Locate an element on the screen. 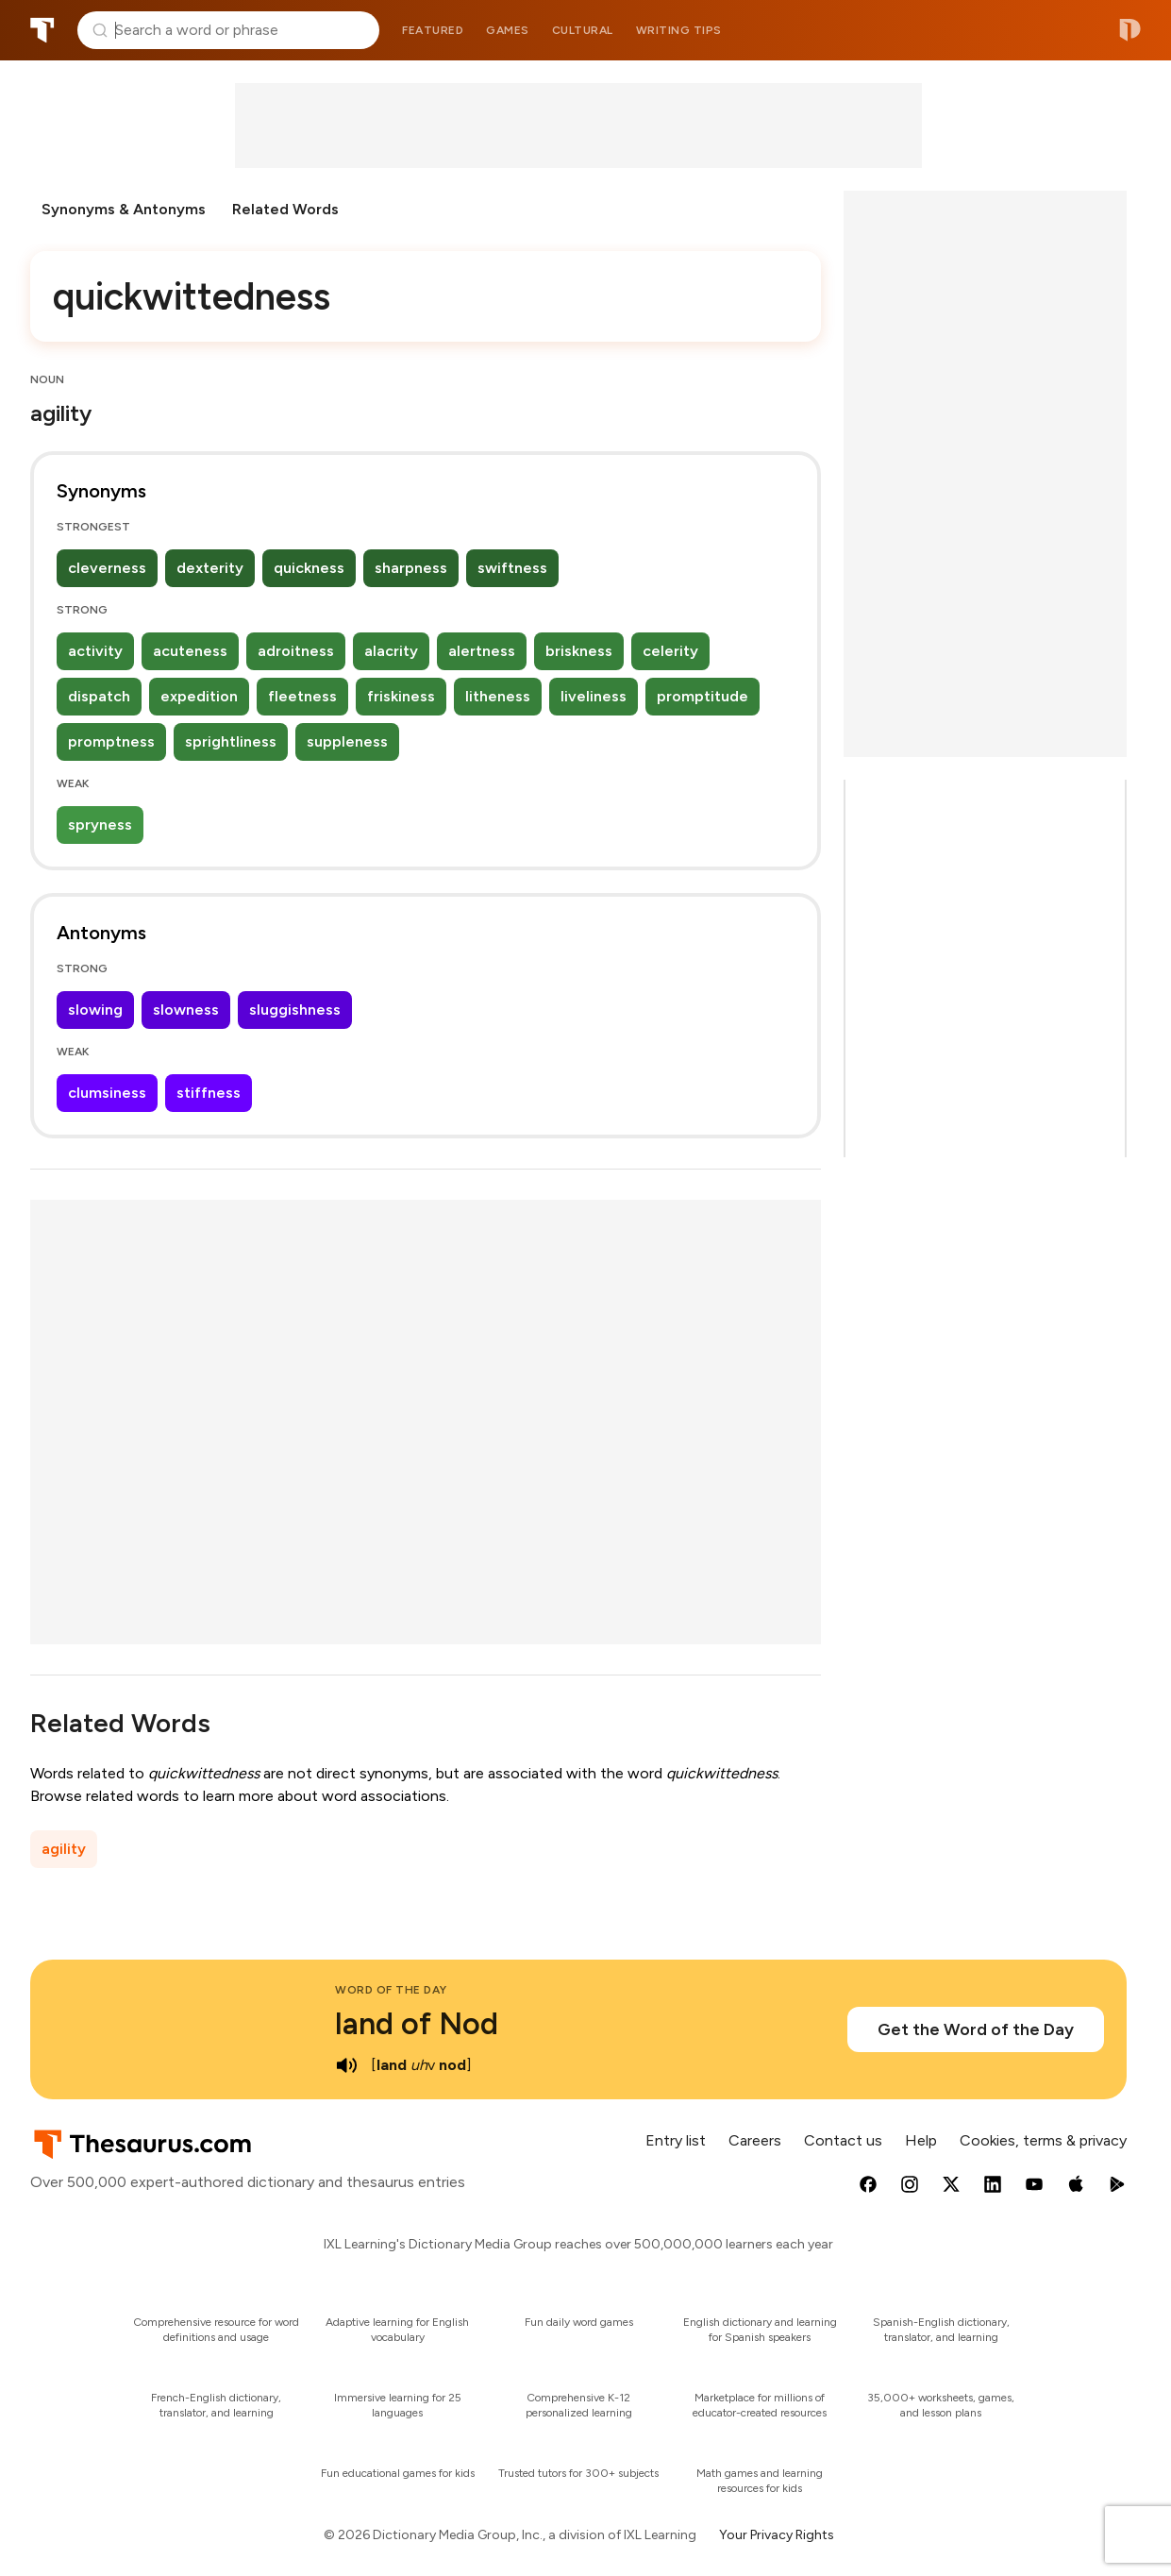  celerity is located at coordinates (670, 651).